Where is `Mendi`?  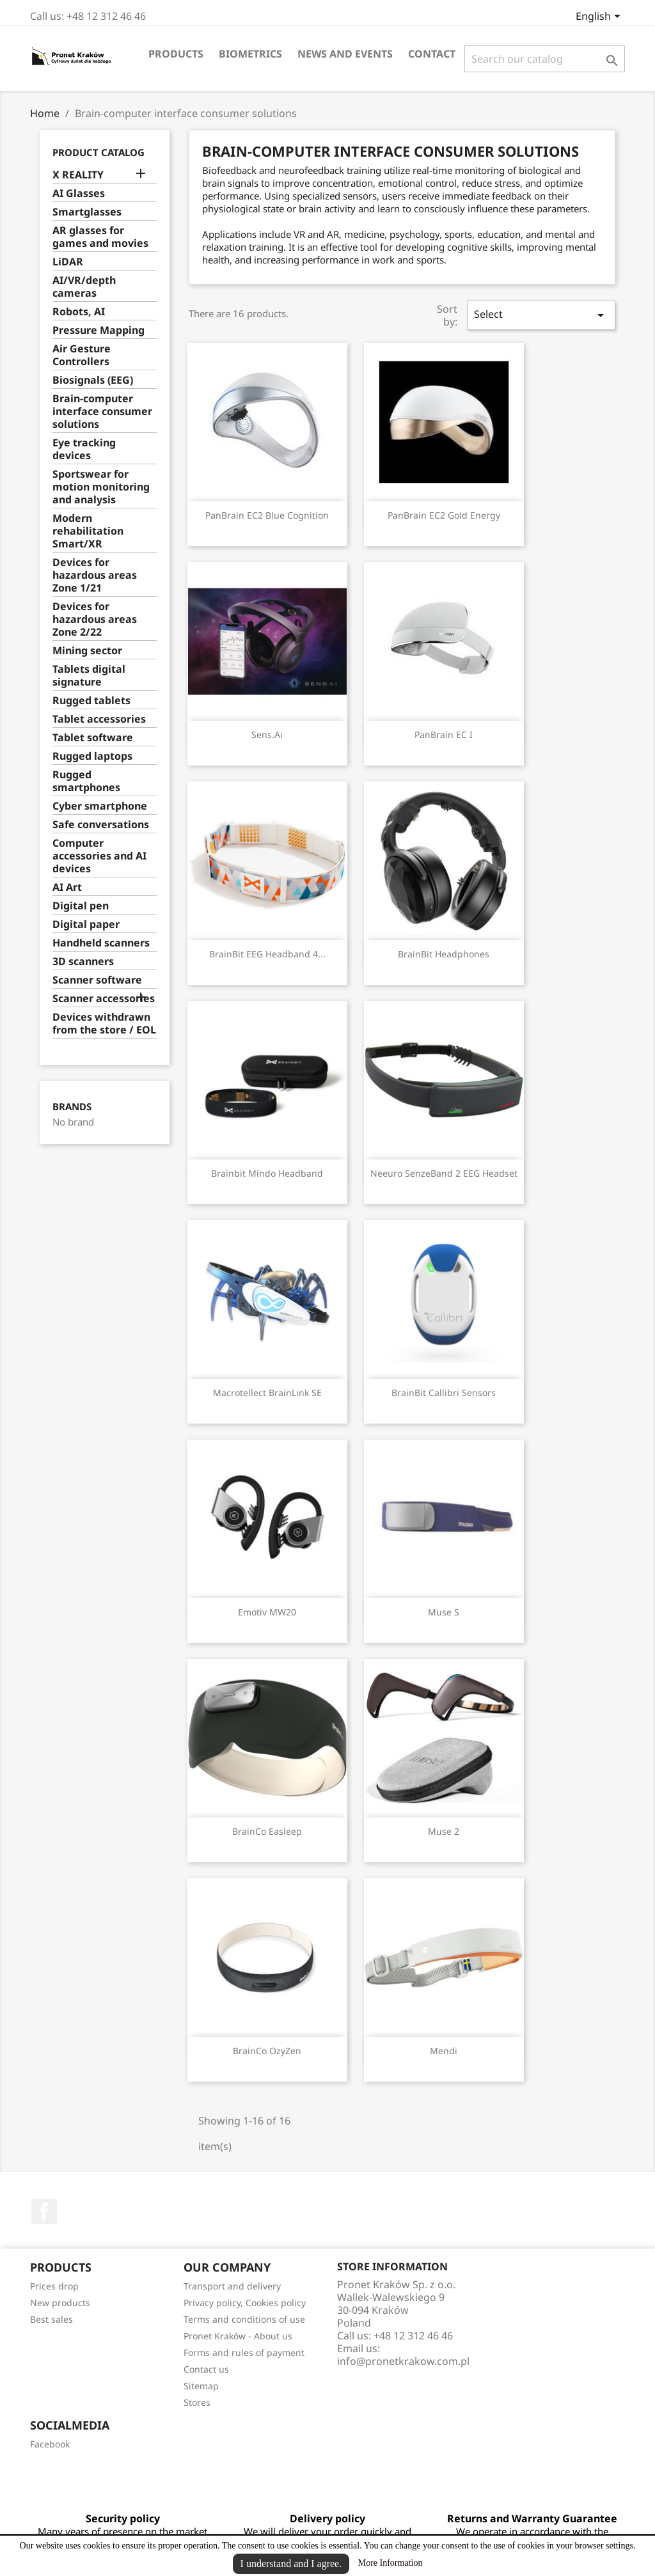 Mendi is located at coordinates (443, 2051).